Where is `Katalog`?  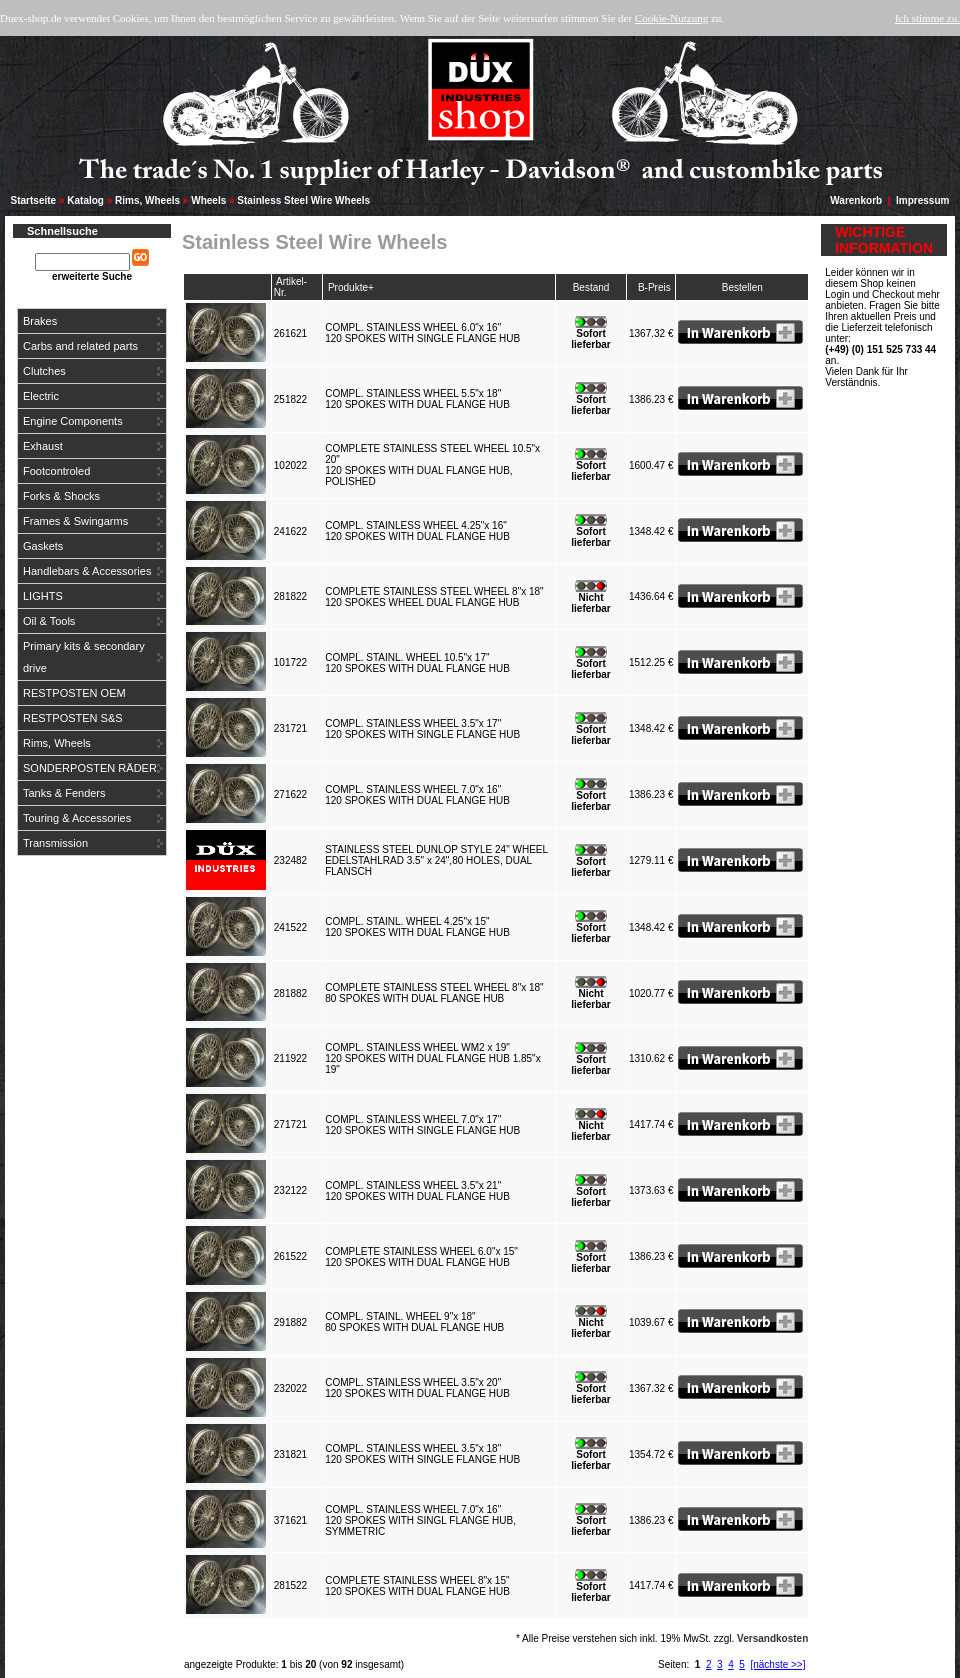
Katalog is located at coordinates (85, 200).